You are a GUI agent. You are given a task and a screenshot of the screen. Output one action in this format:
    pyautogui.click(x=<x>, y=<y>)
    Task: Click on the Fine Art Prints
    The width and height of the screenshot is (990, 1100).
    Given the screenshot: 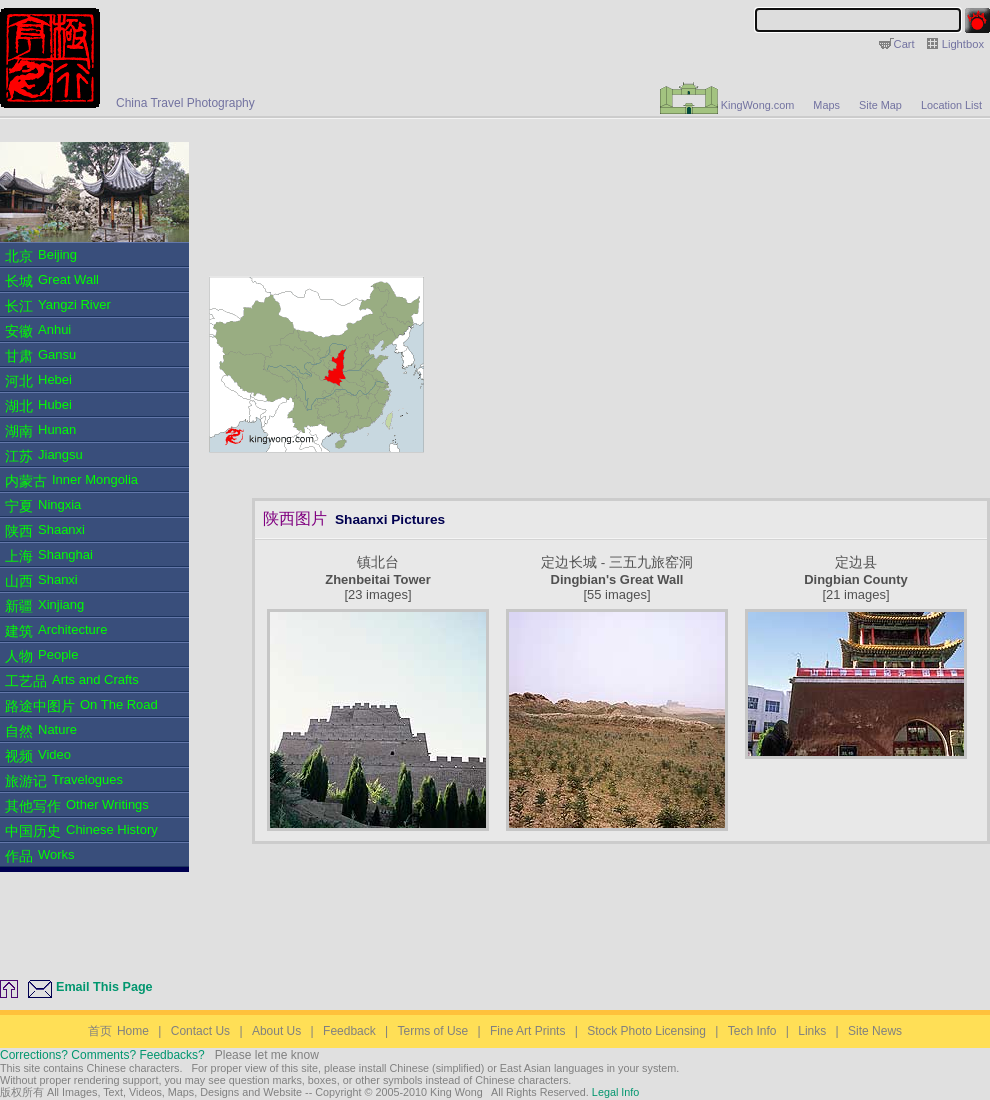 What is the action you would take?
    pyautogui.click(x=527, y=1031)
    